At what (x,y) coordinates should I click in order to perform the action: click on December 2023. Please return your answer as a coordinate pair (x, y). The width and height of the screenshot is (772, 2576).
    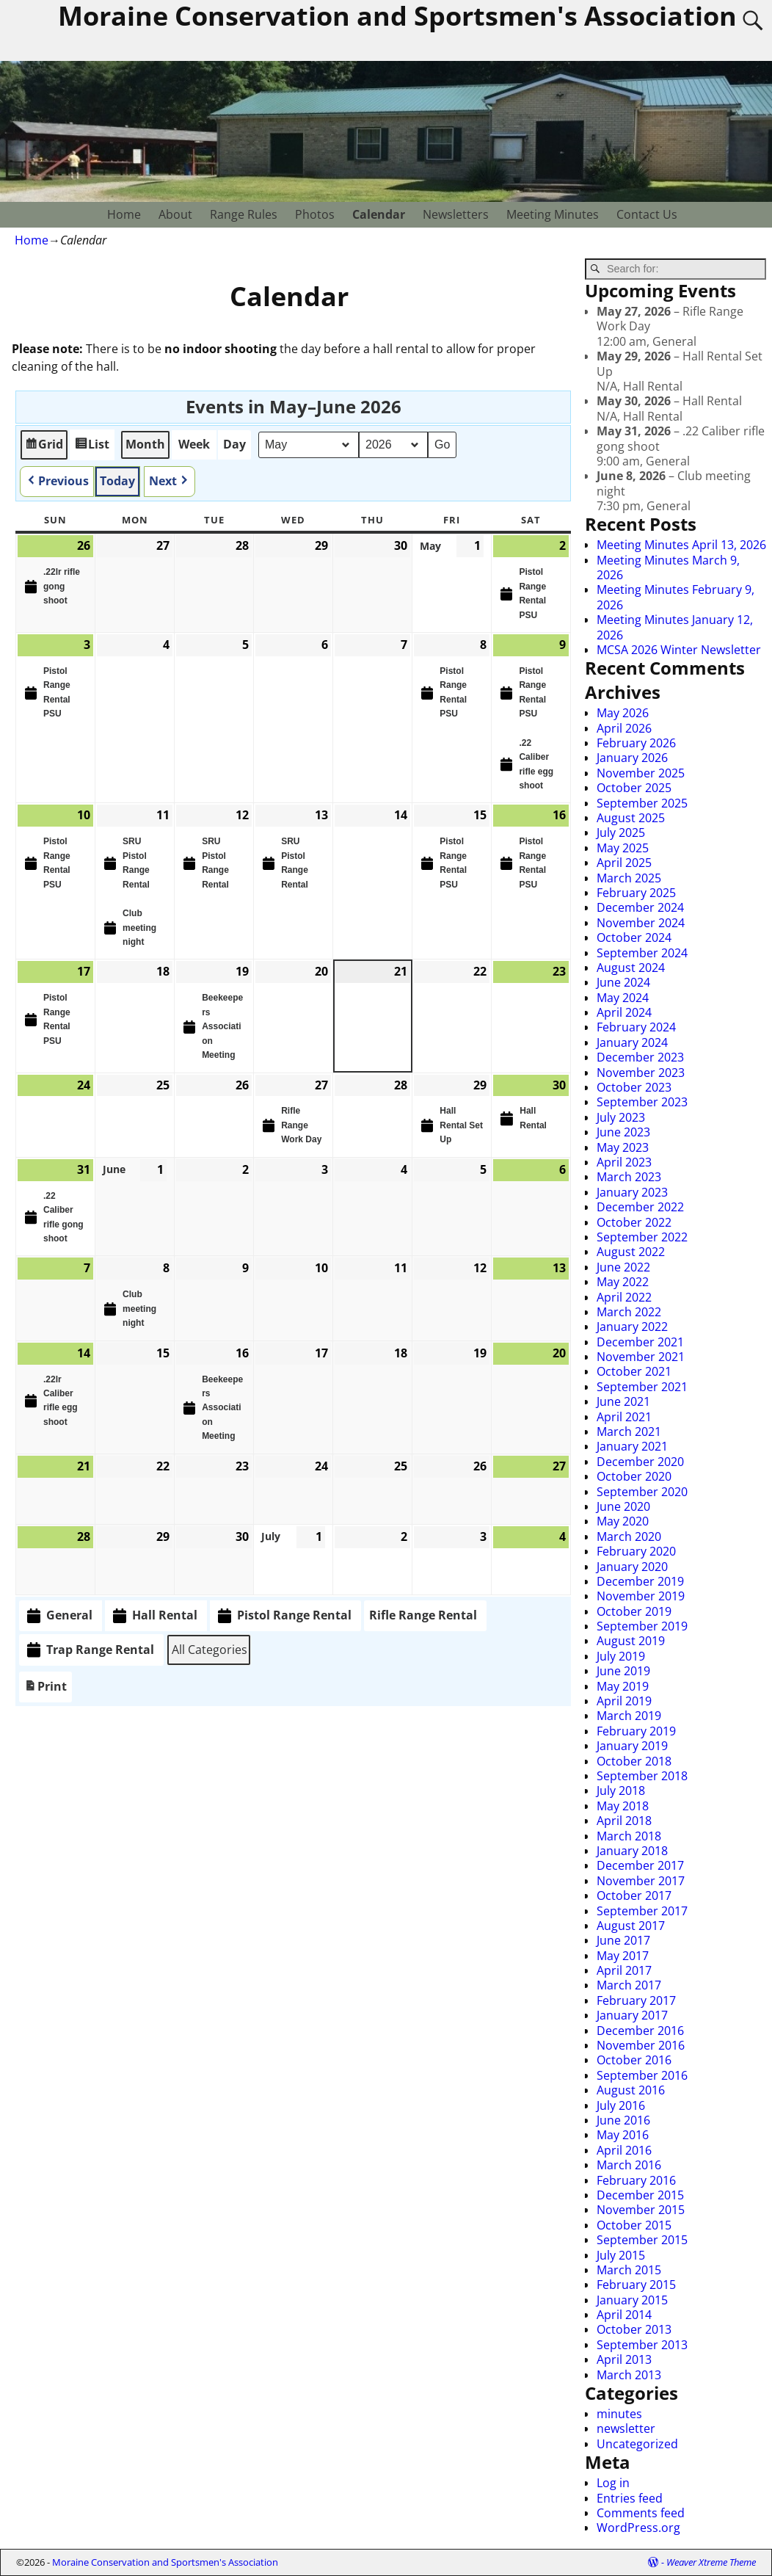
    Looking at the image, I should click on (640, 1057).